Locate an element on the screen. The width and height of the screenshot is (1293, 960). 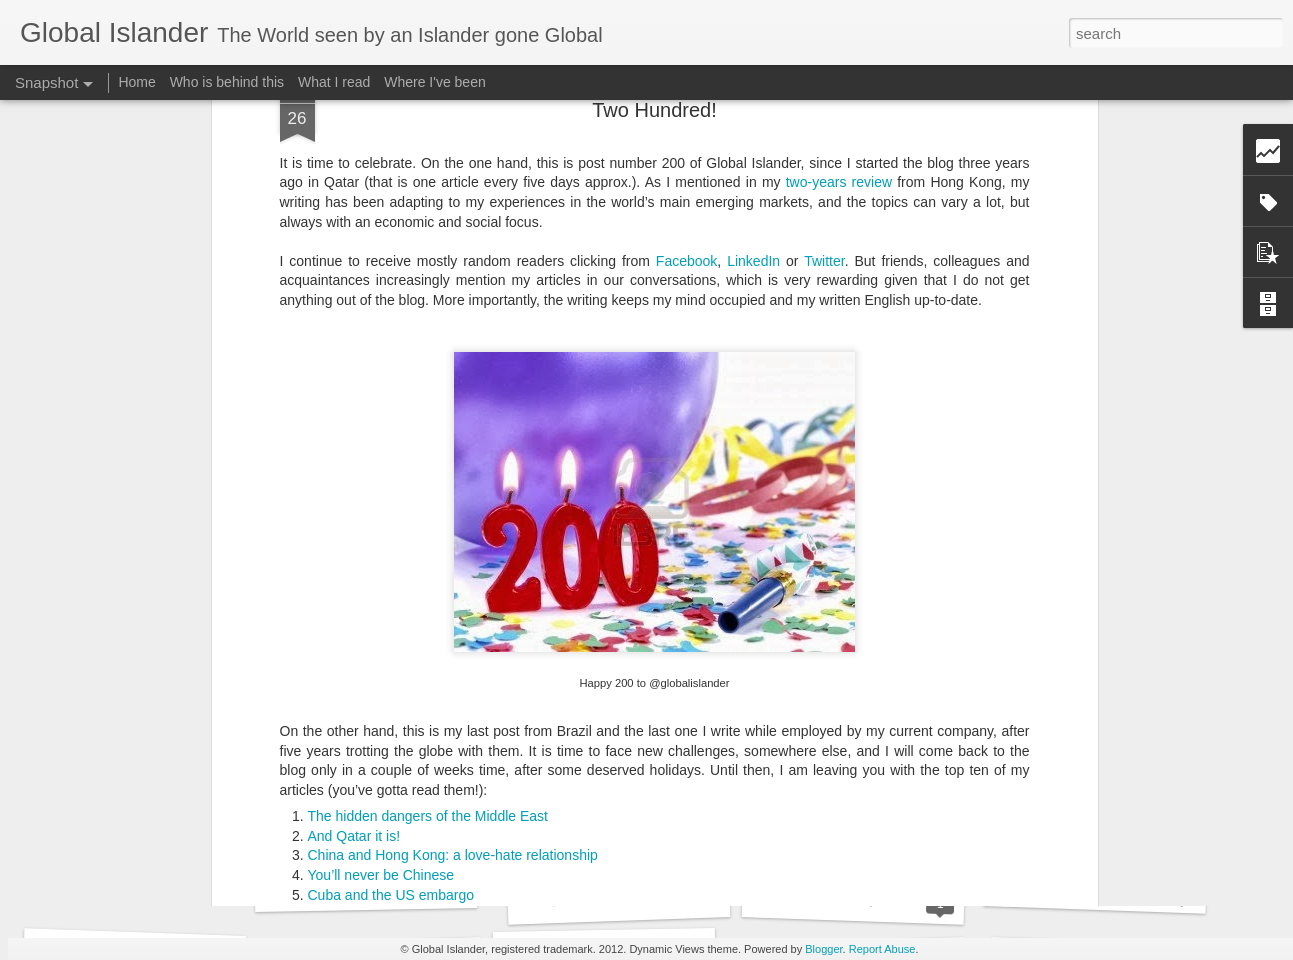
Destination Athlete is located at coordinates (365, 888).